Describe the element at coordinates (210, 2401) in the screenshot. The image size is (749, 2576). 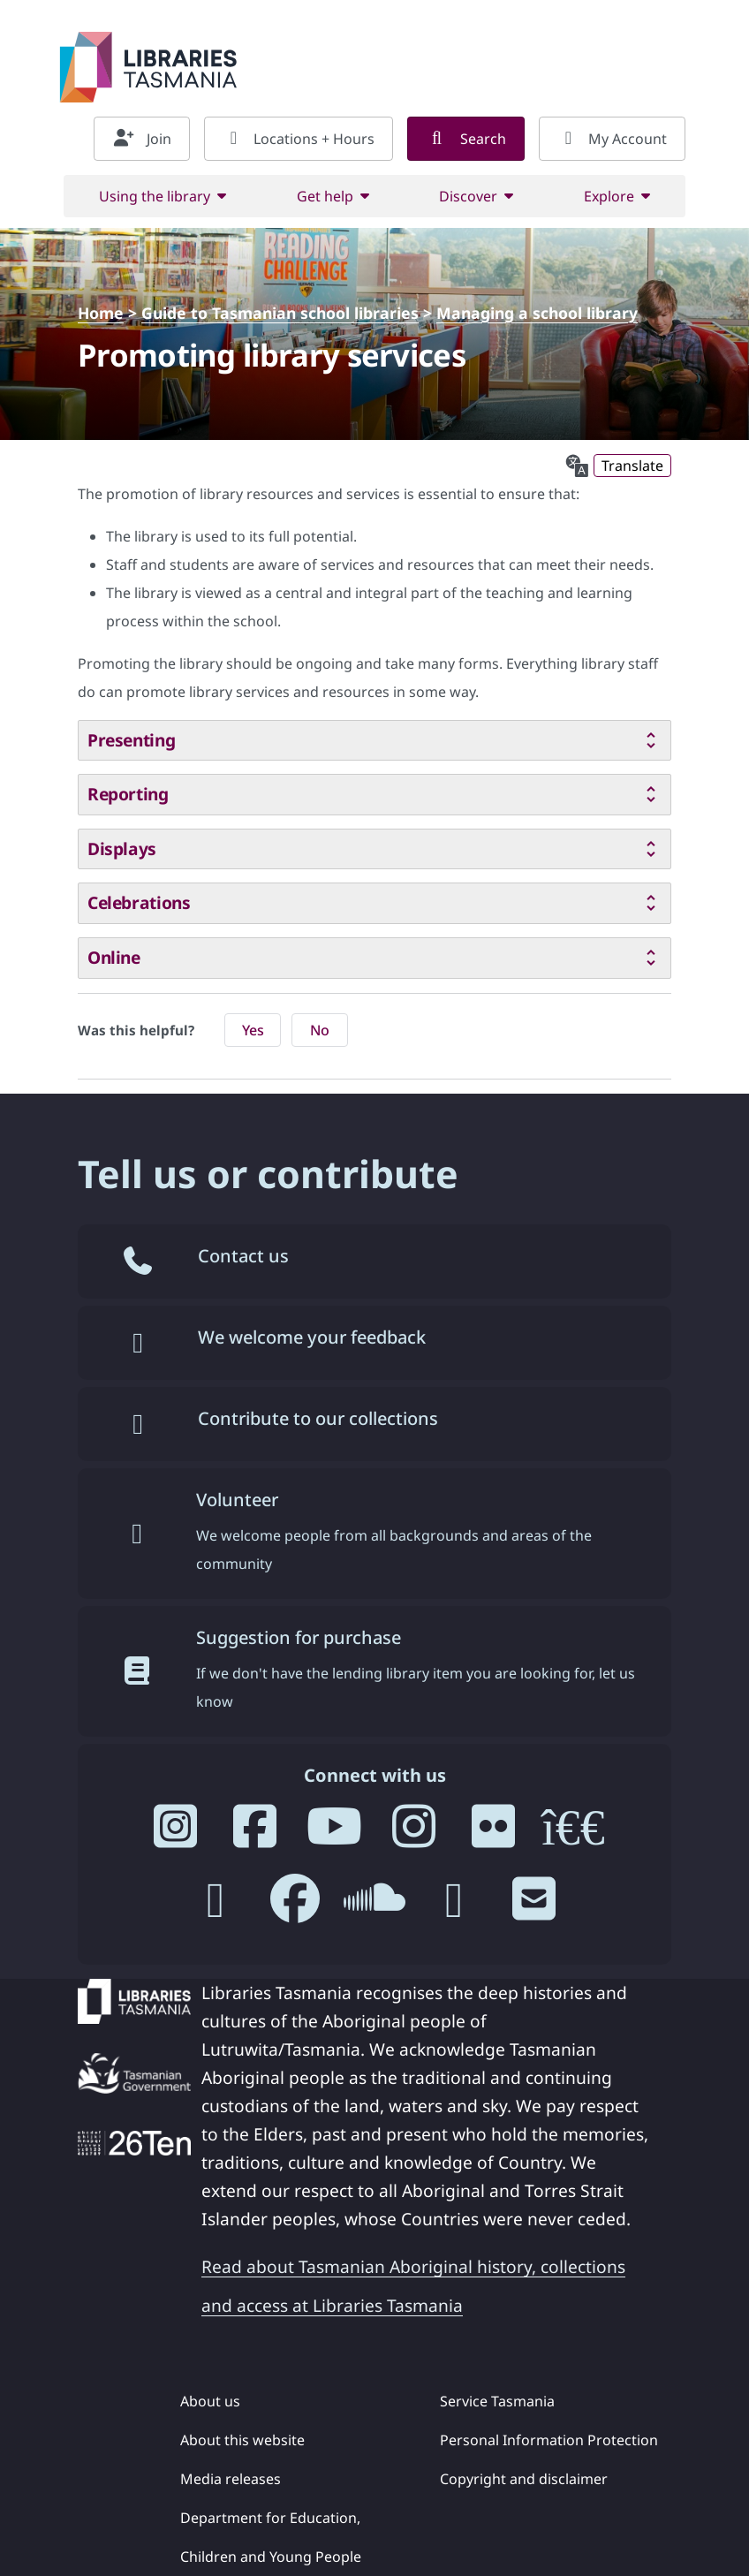
I see `About us` at that location.